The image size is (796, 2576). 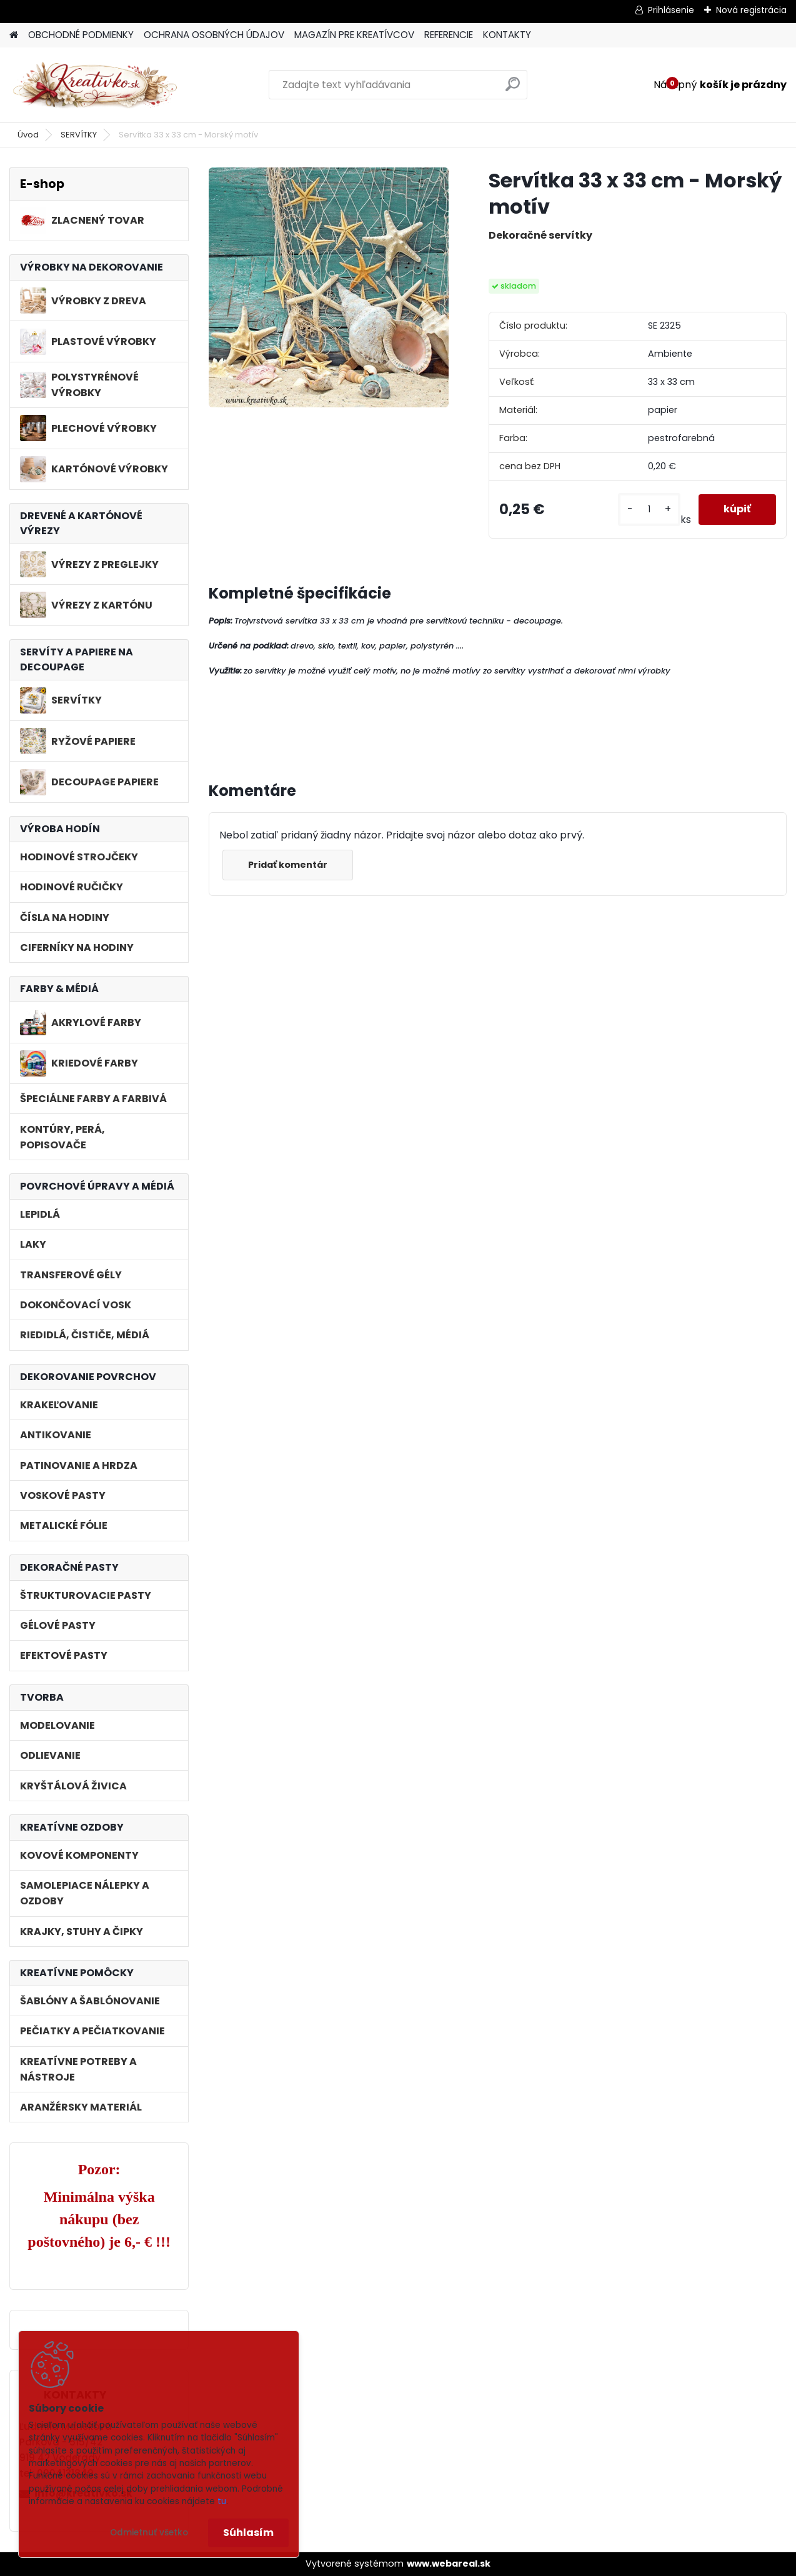 What do you see at coordinates (751, 10) in the screenshot?
I see `Nová registrácia` at bounding box center [751, 10].